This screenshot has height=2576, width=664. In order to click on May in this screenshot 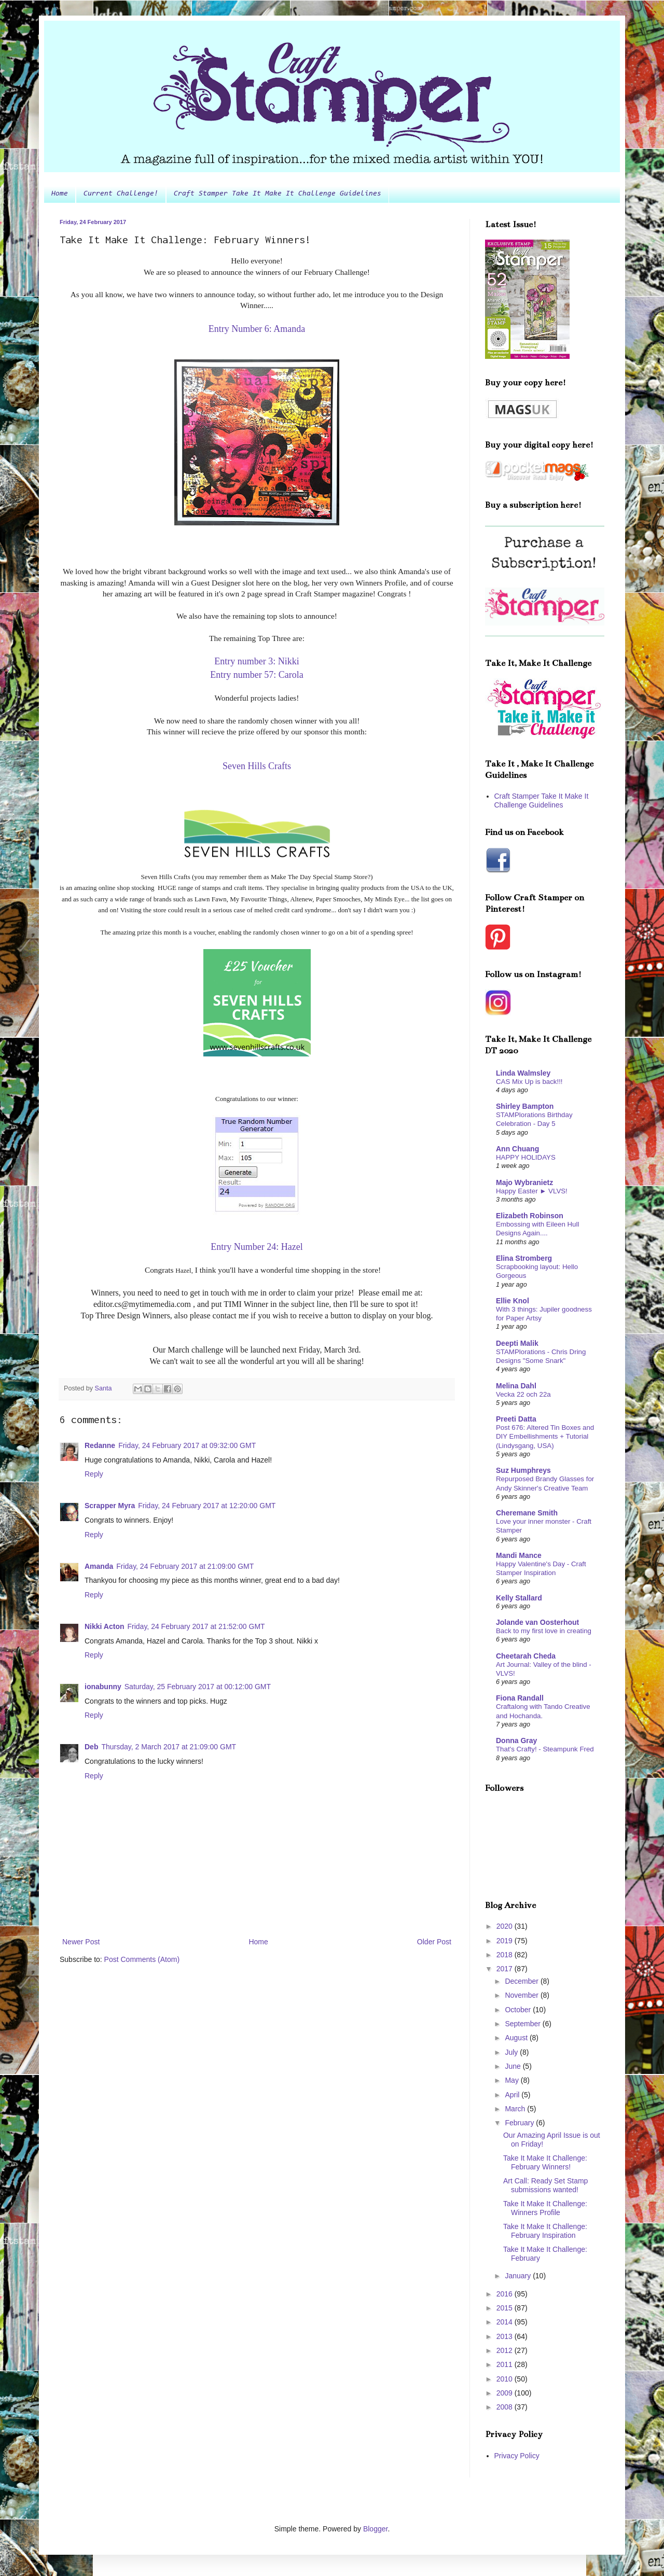, I will do `click(512, 2080)`.